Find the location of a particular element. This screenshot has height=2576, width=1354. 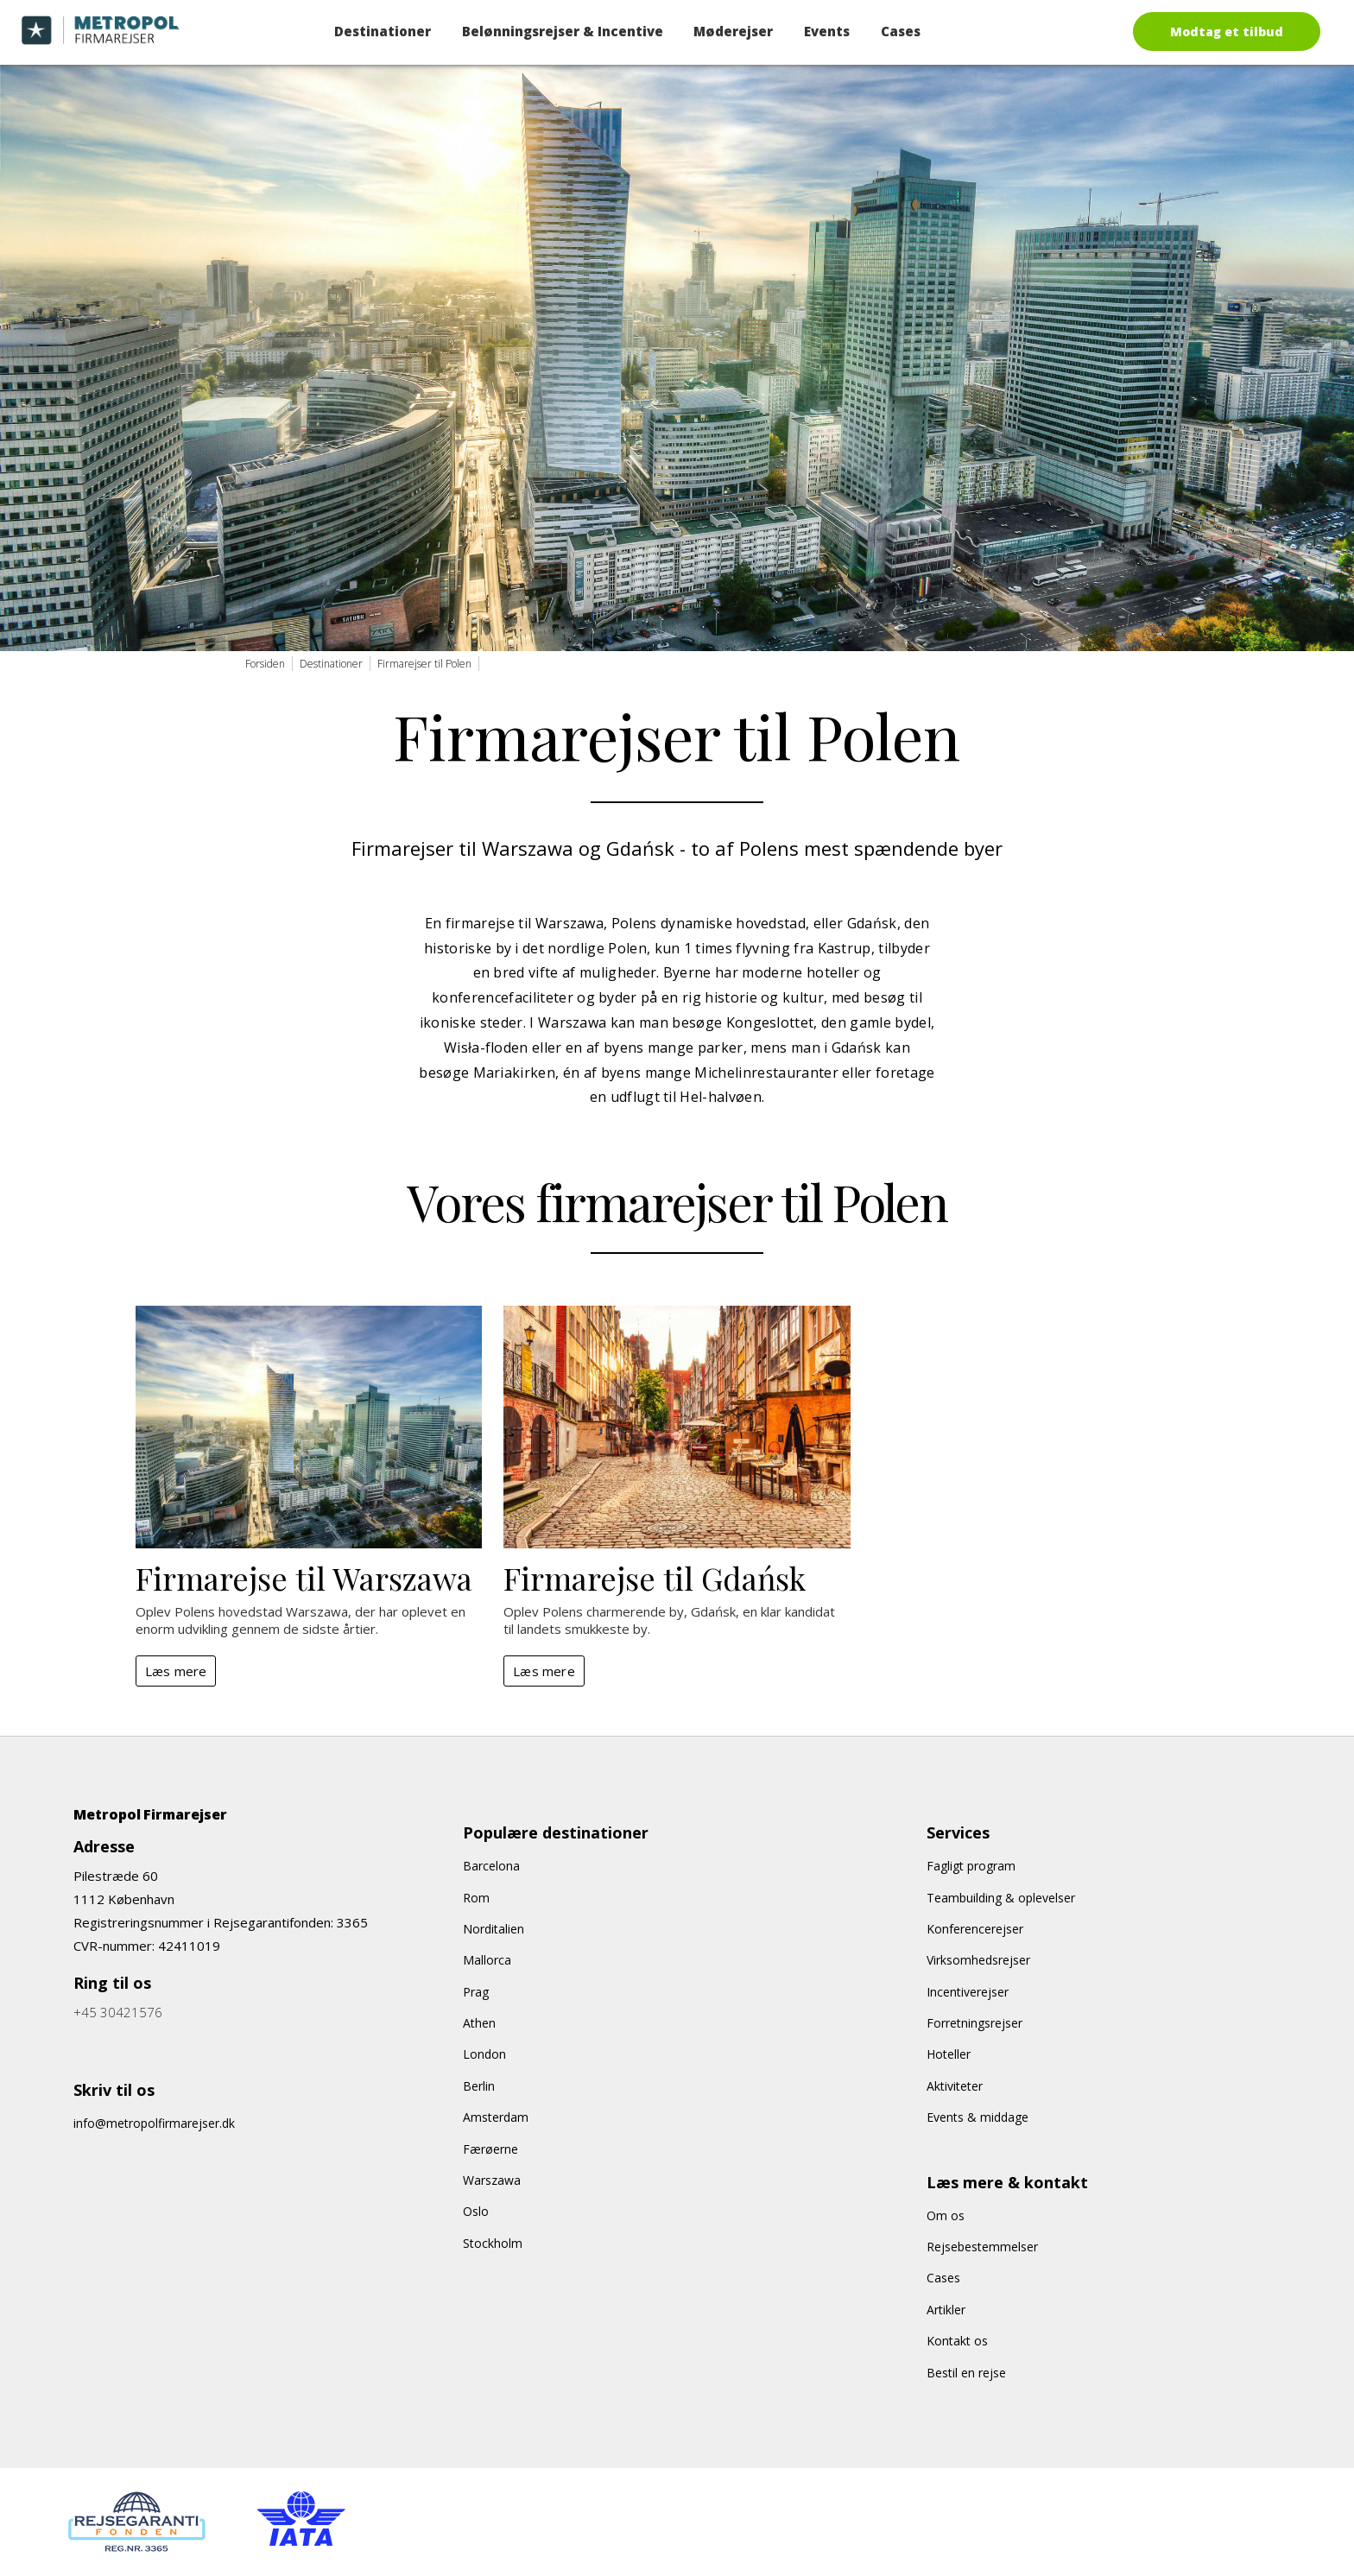

Warszawa is located at coordinates (492, 2180).